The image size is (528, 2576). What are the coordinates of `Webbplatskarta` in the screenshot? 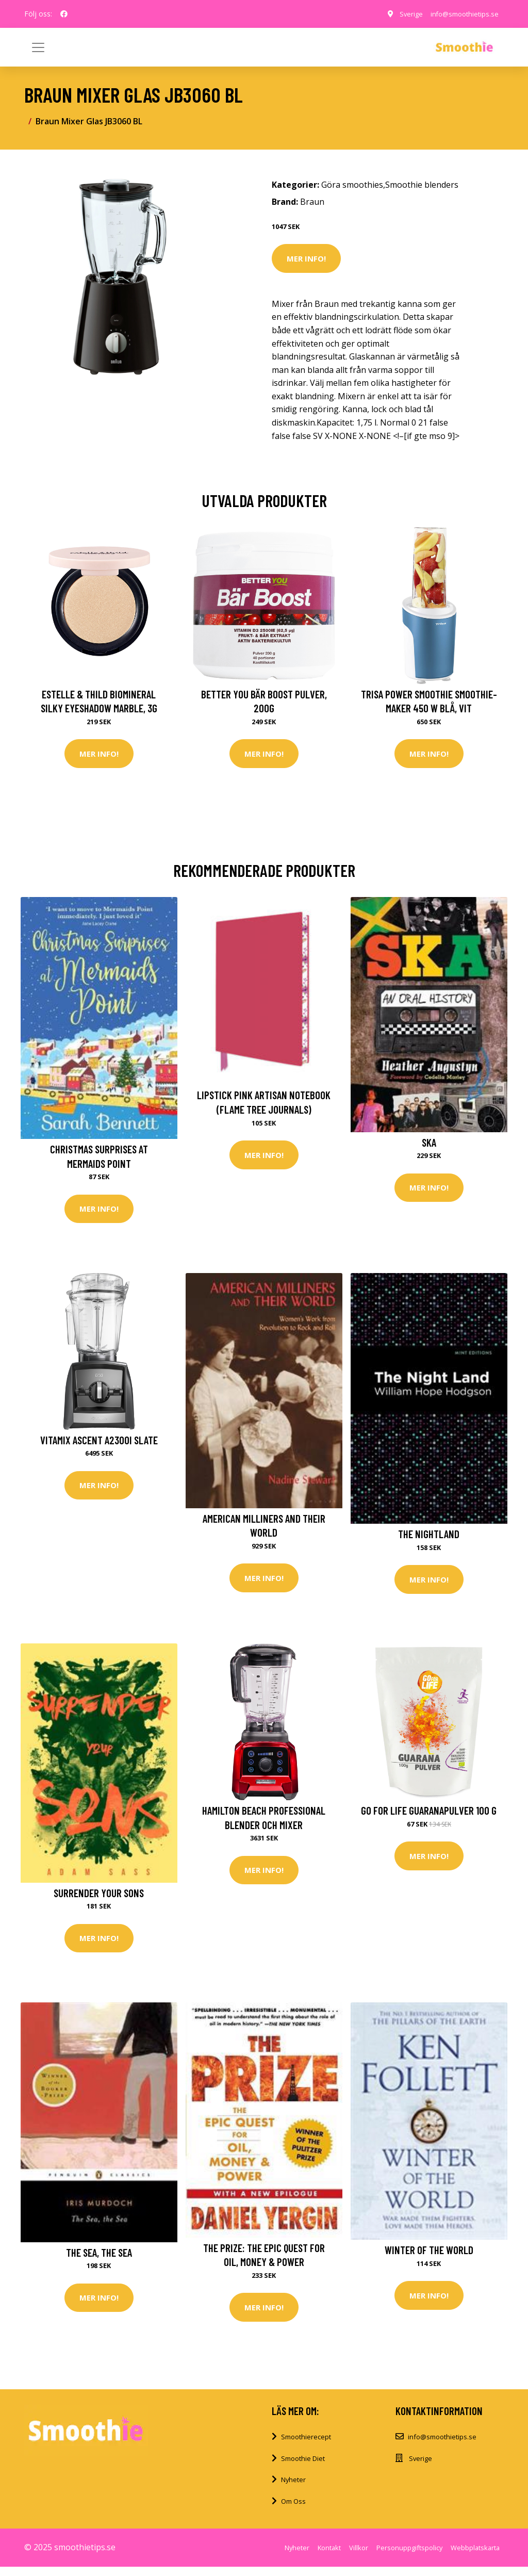 It's located at (475, 2557).